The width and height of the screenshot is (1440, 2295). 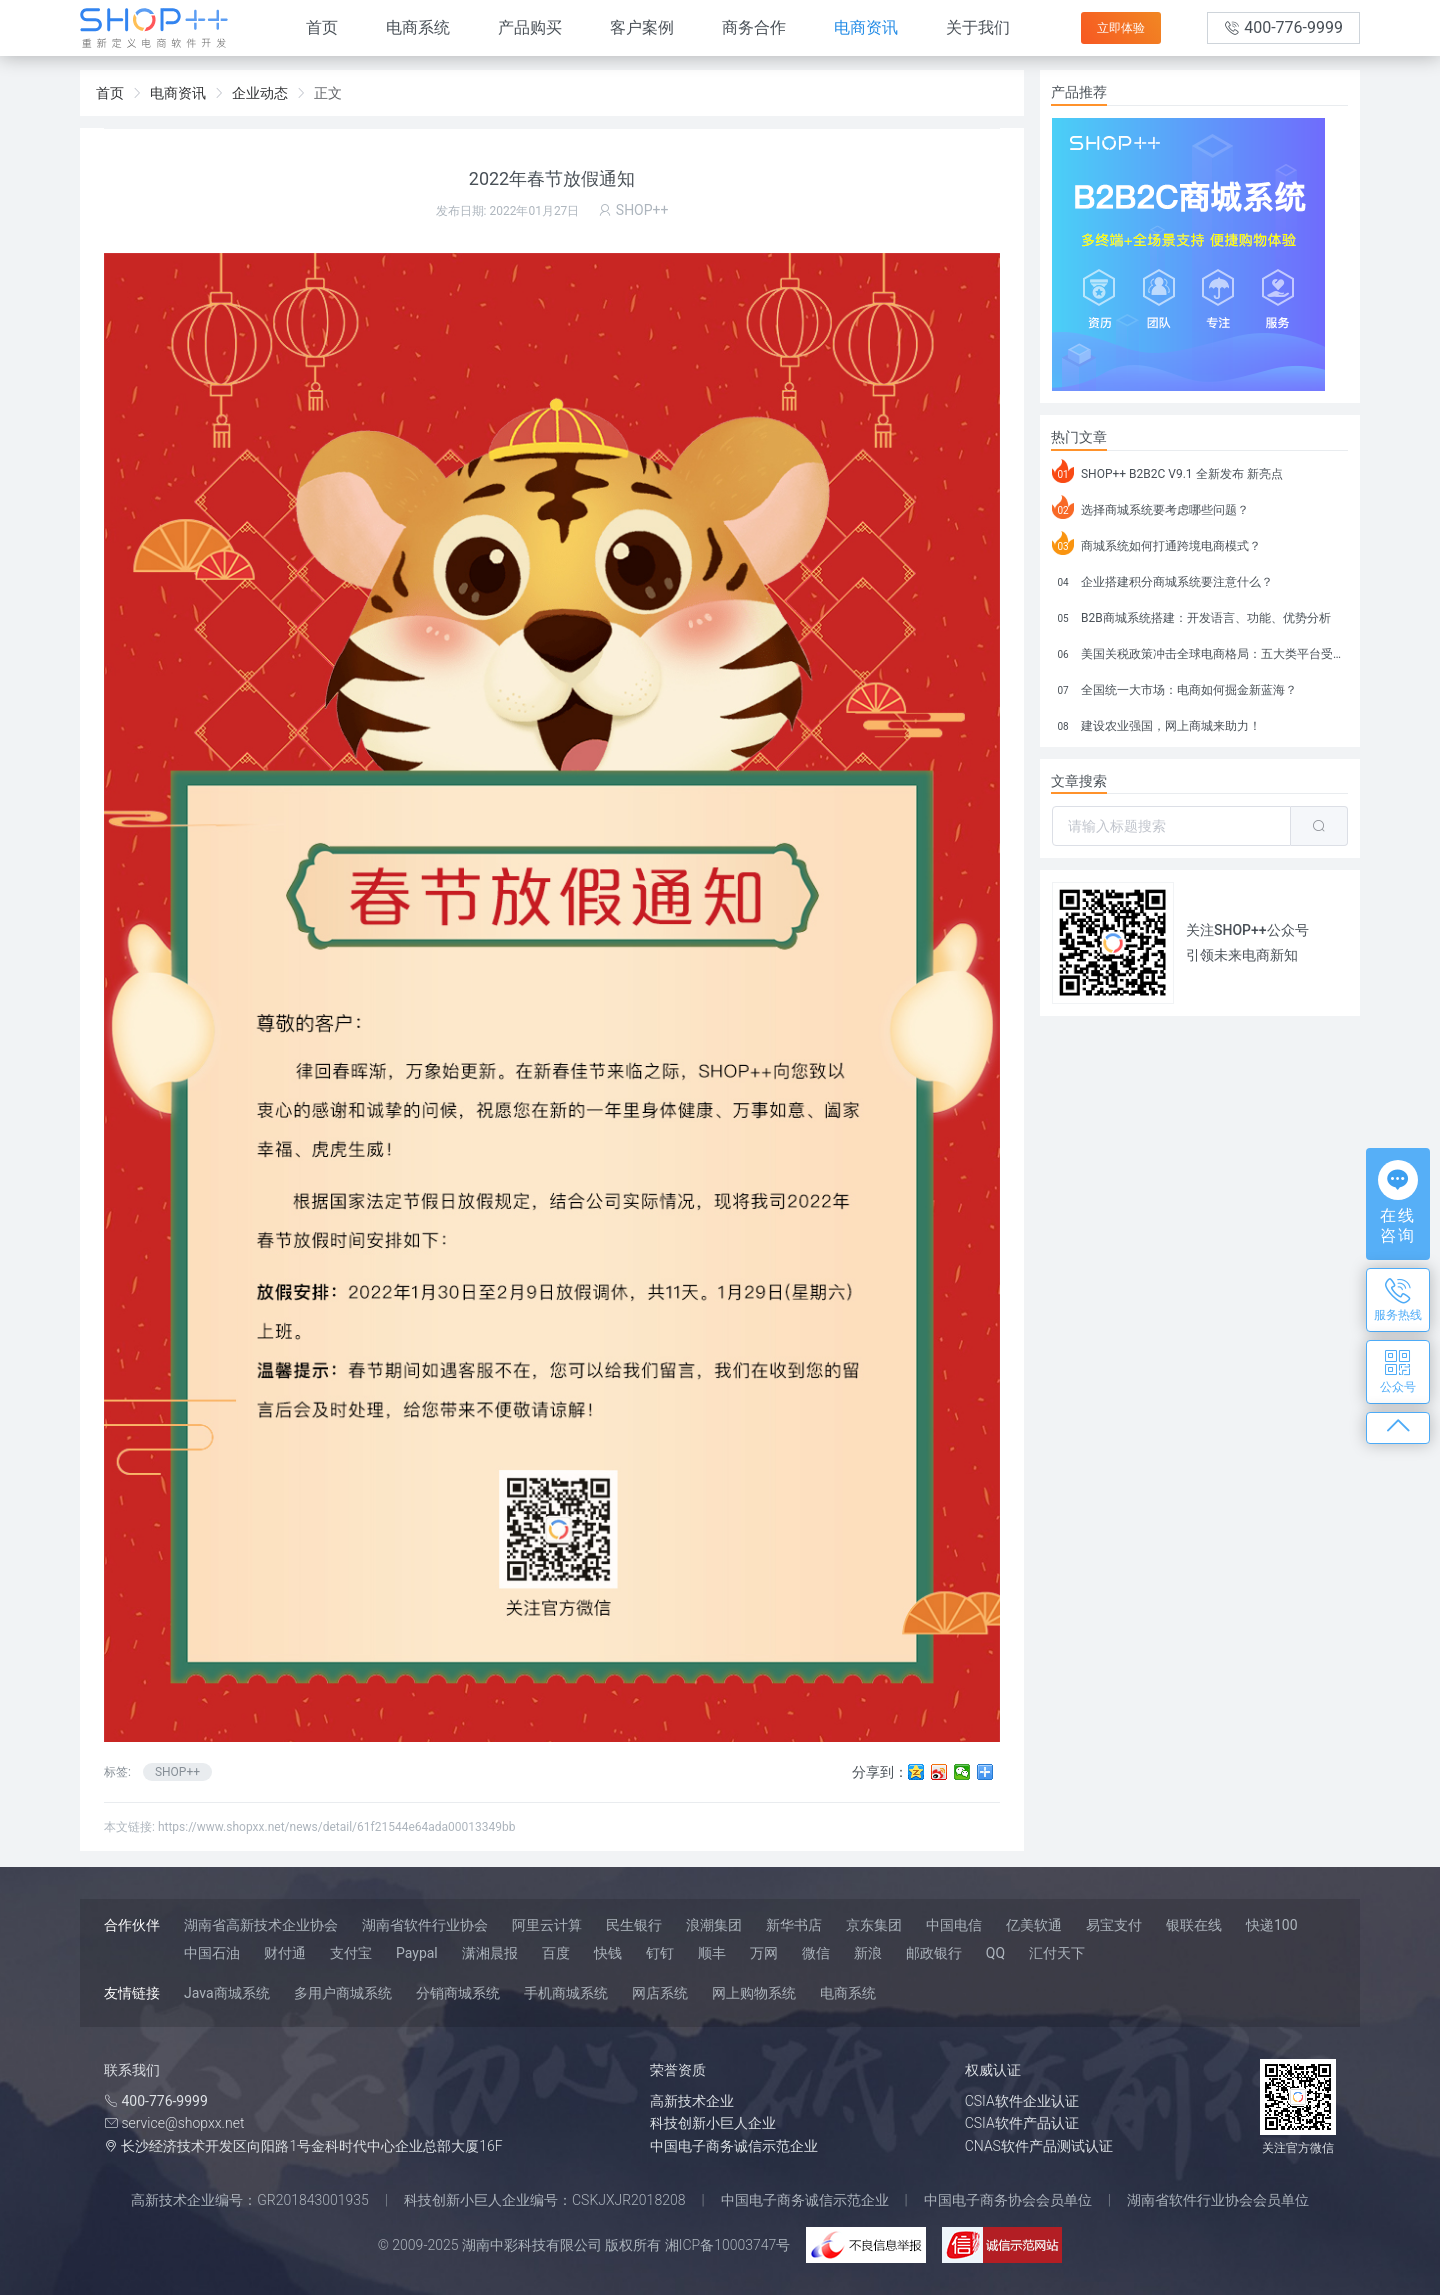 What do you see at coordinates (227, 1993) in the screenshot?
I see `Java商城系统` at bounding box center [227, 1993].